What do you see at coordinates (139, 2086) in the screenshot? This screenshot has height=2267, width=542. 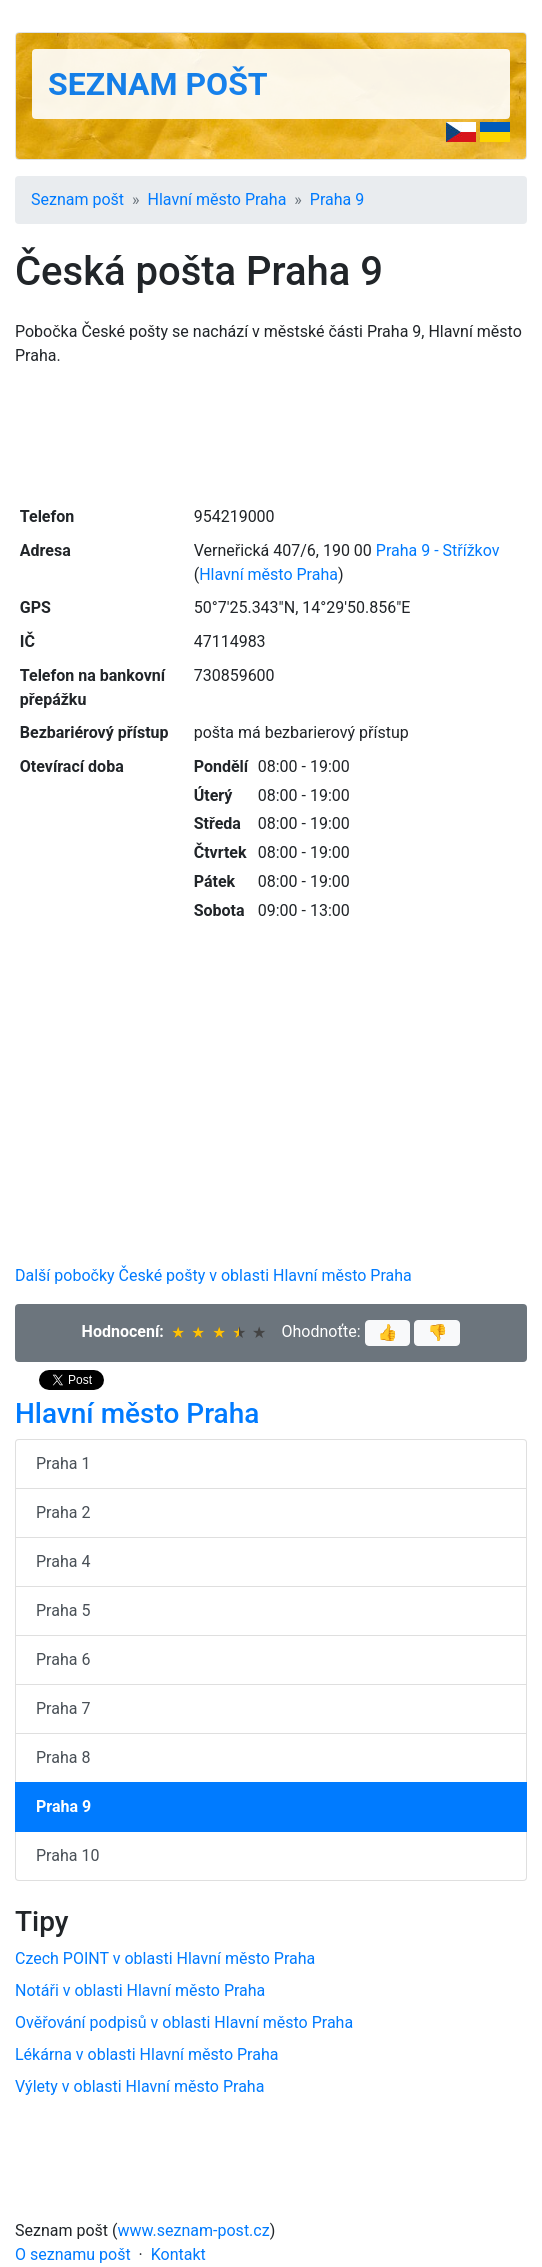 I see `Výlety v oblasti Hlavní město Praha` at bounding box center [139, 2086].